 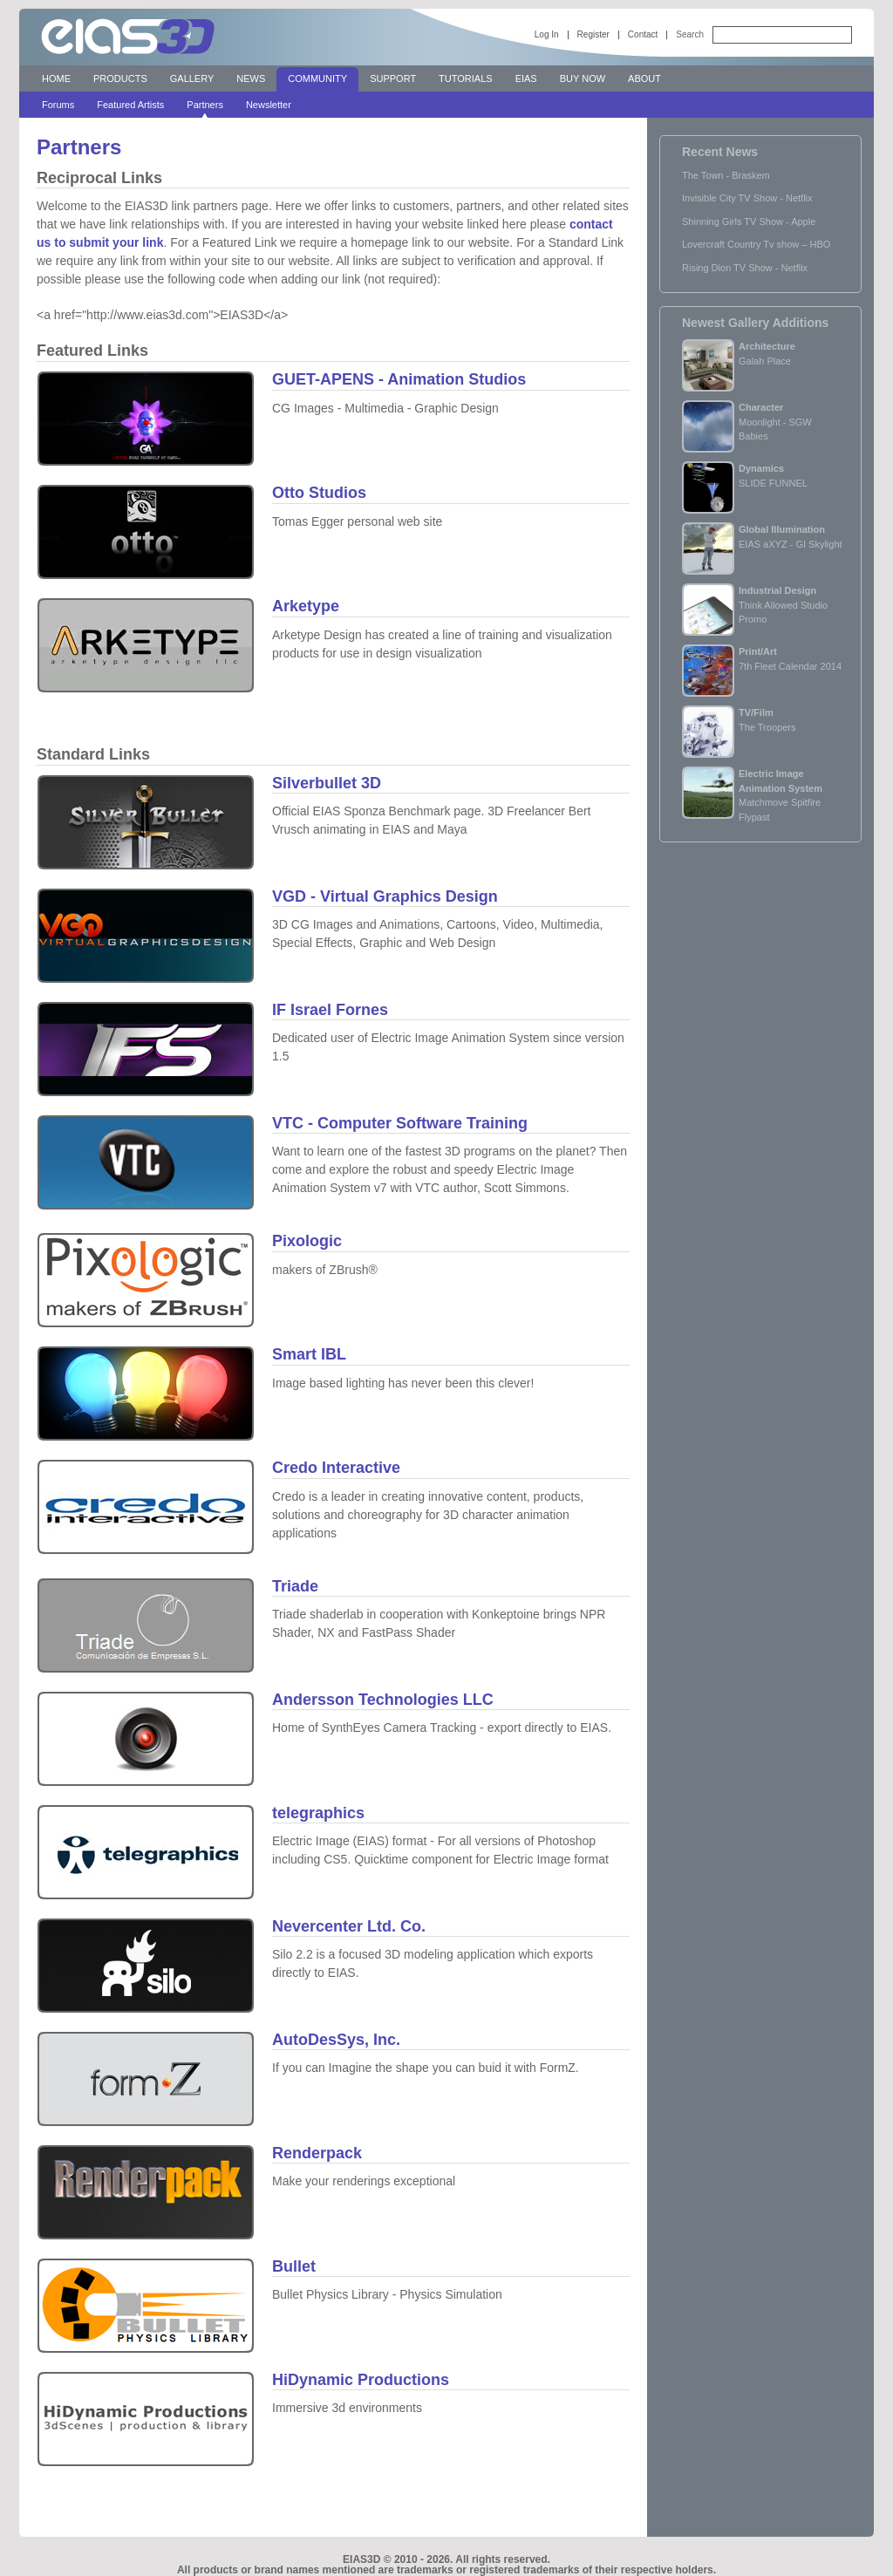 What do you see at coordinates (748, 221) in the screenshot?
I see `Shinning Girls TV Show - Apple` at bounding box center [748, 221].